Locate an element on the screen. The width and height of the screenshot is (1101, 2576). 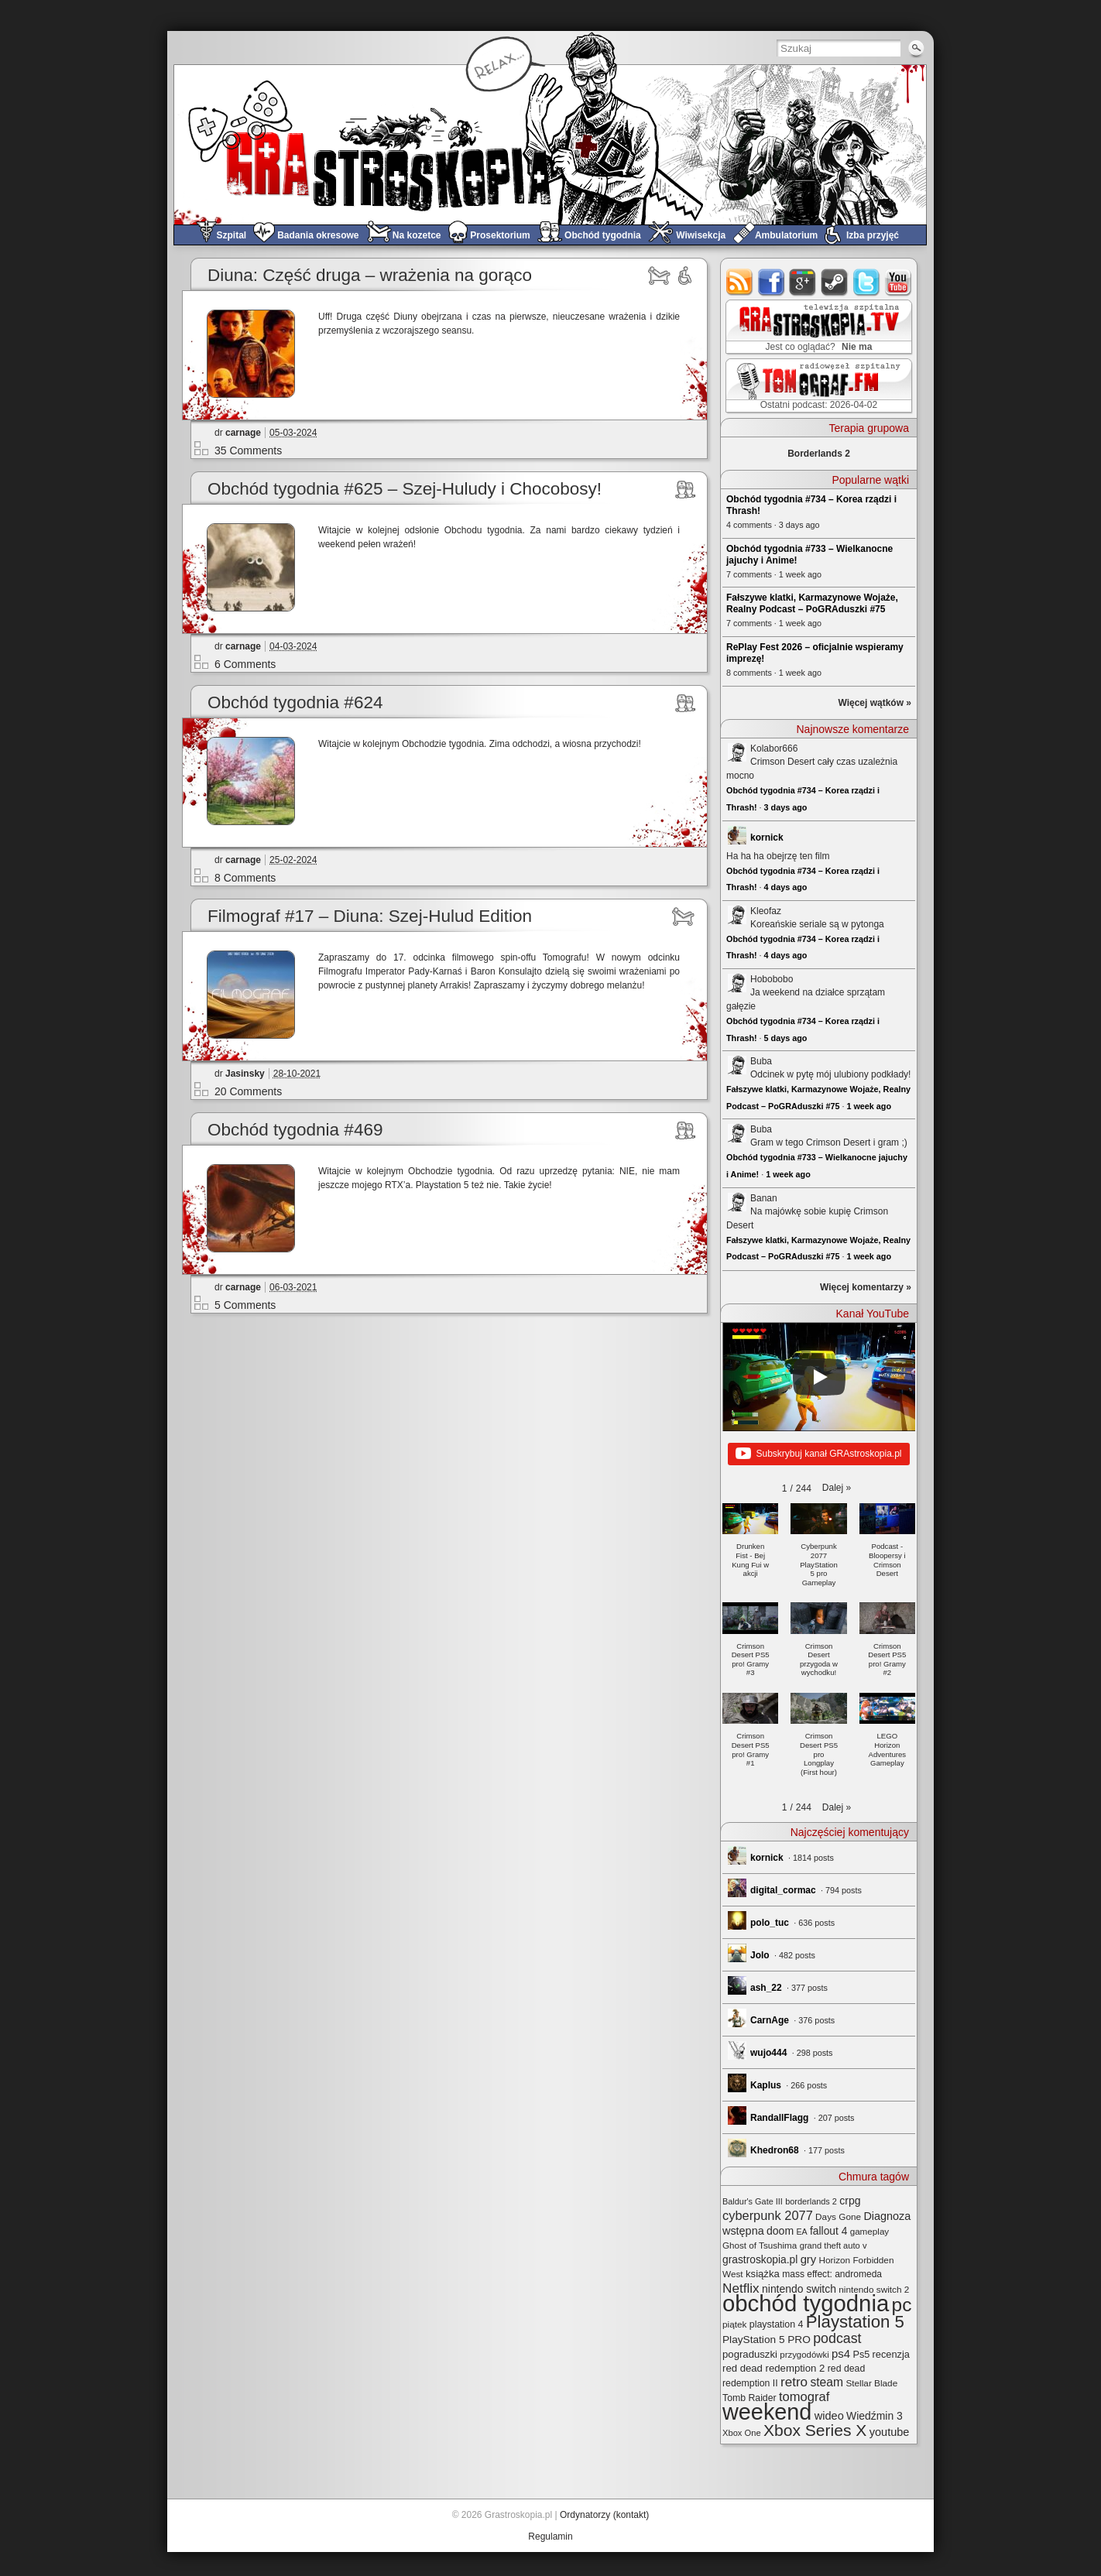
weekend [weekend (593 elementy)] is located at coordinates (766, 2412).